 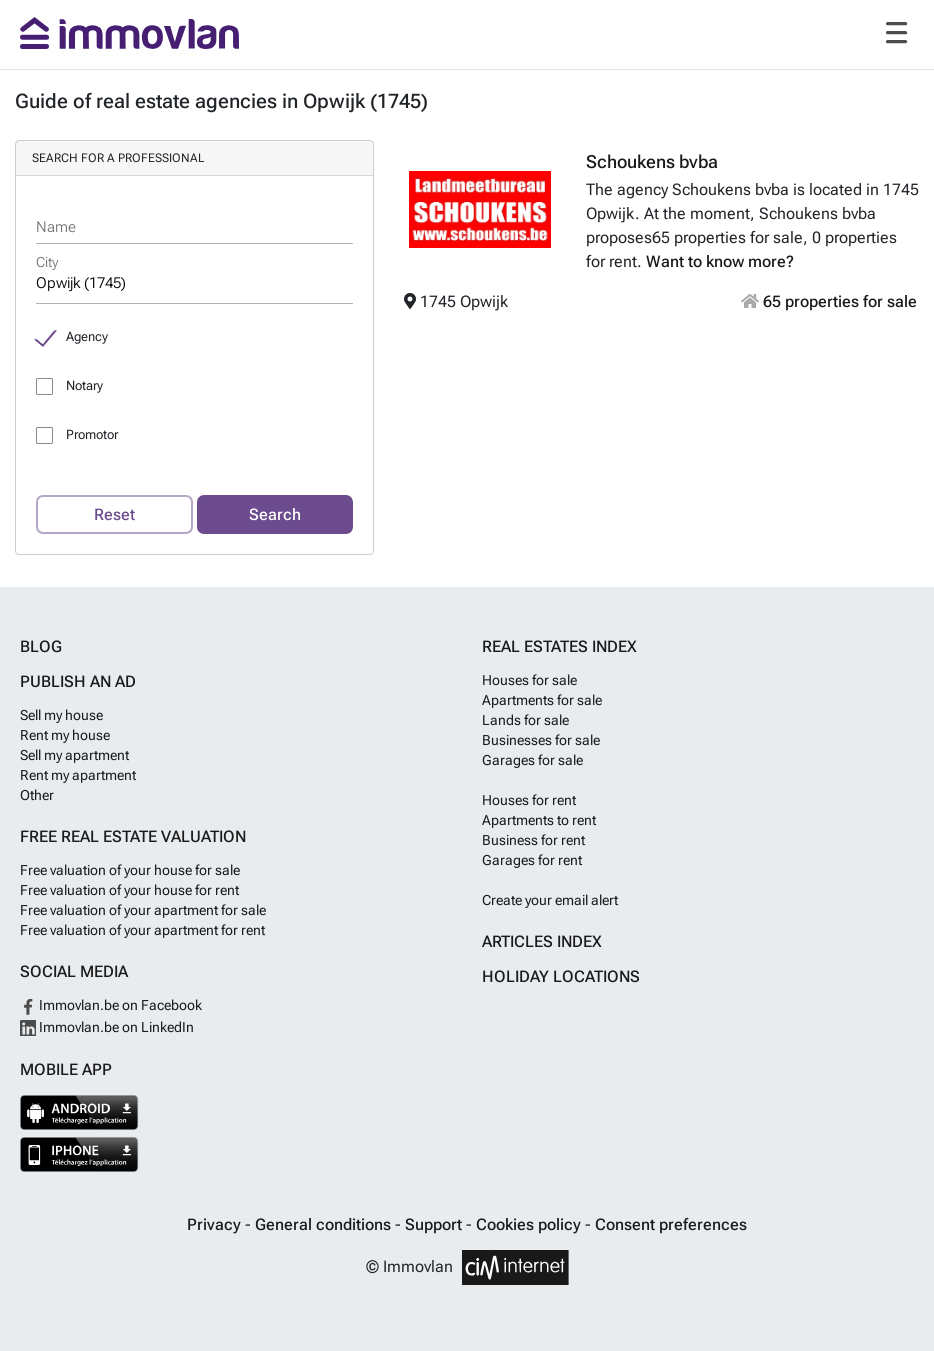 What do you see at coordinates (114, 514) in the screenshot?
I see `Reset` at bounding box center [114, 514].